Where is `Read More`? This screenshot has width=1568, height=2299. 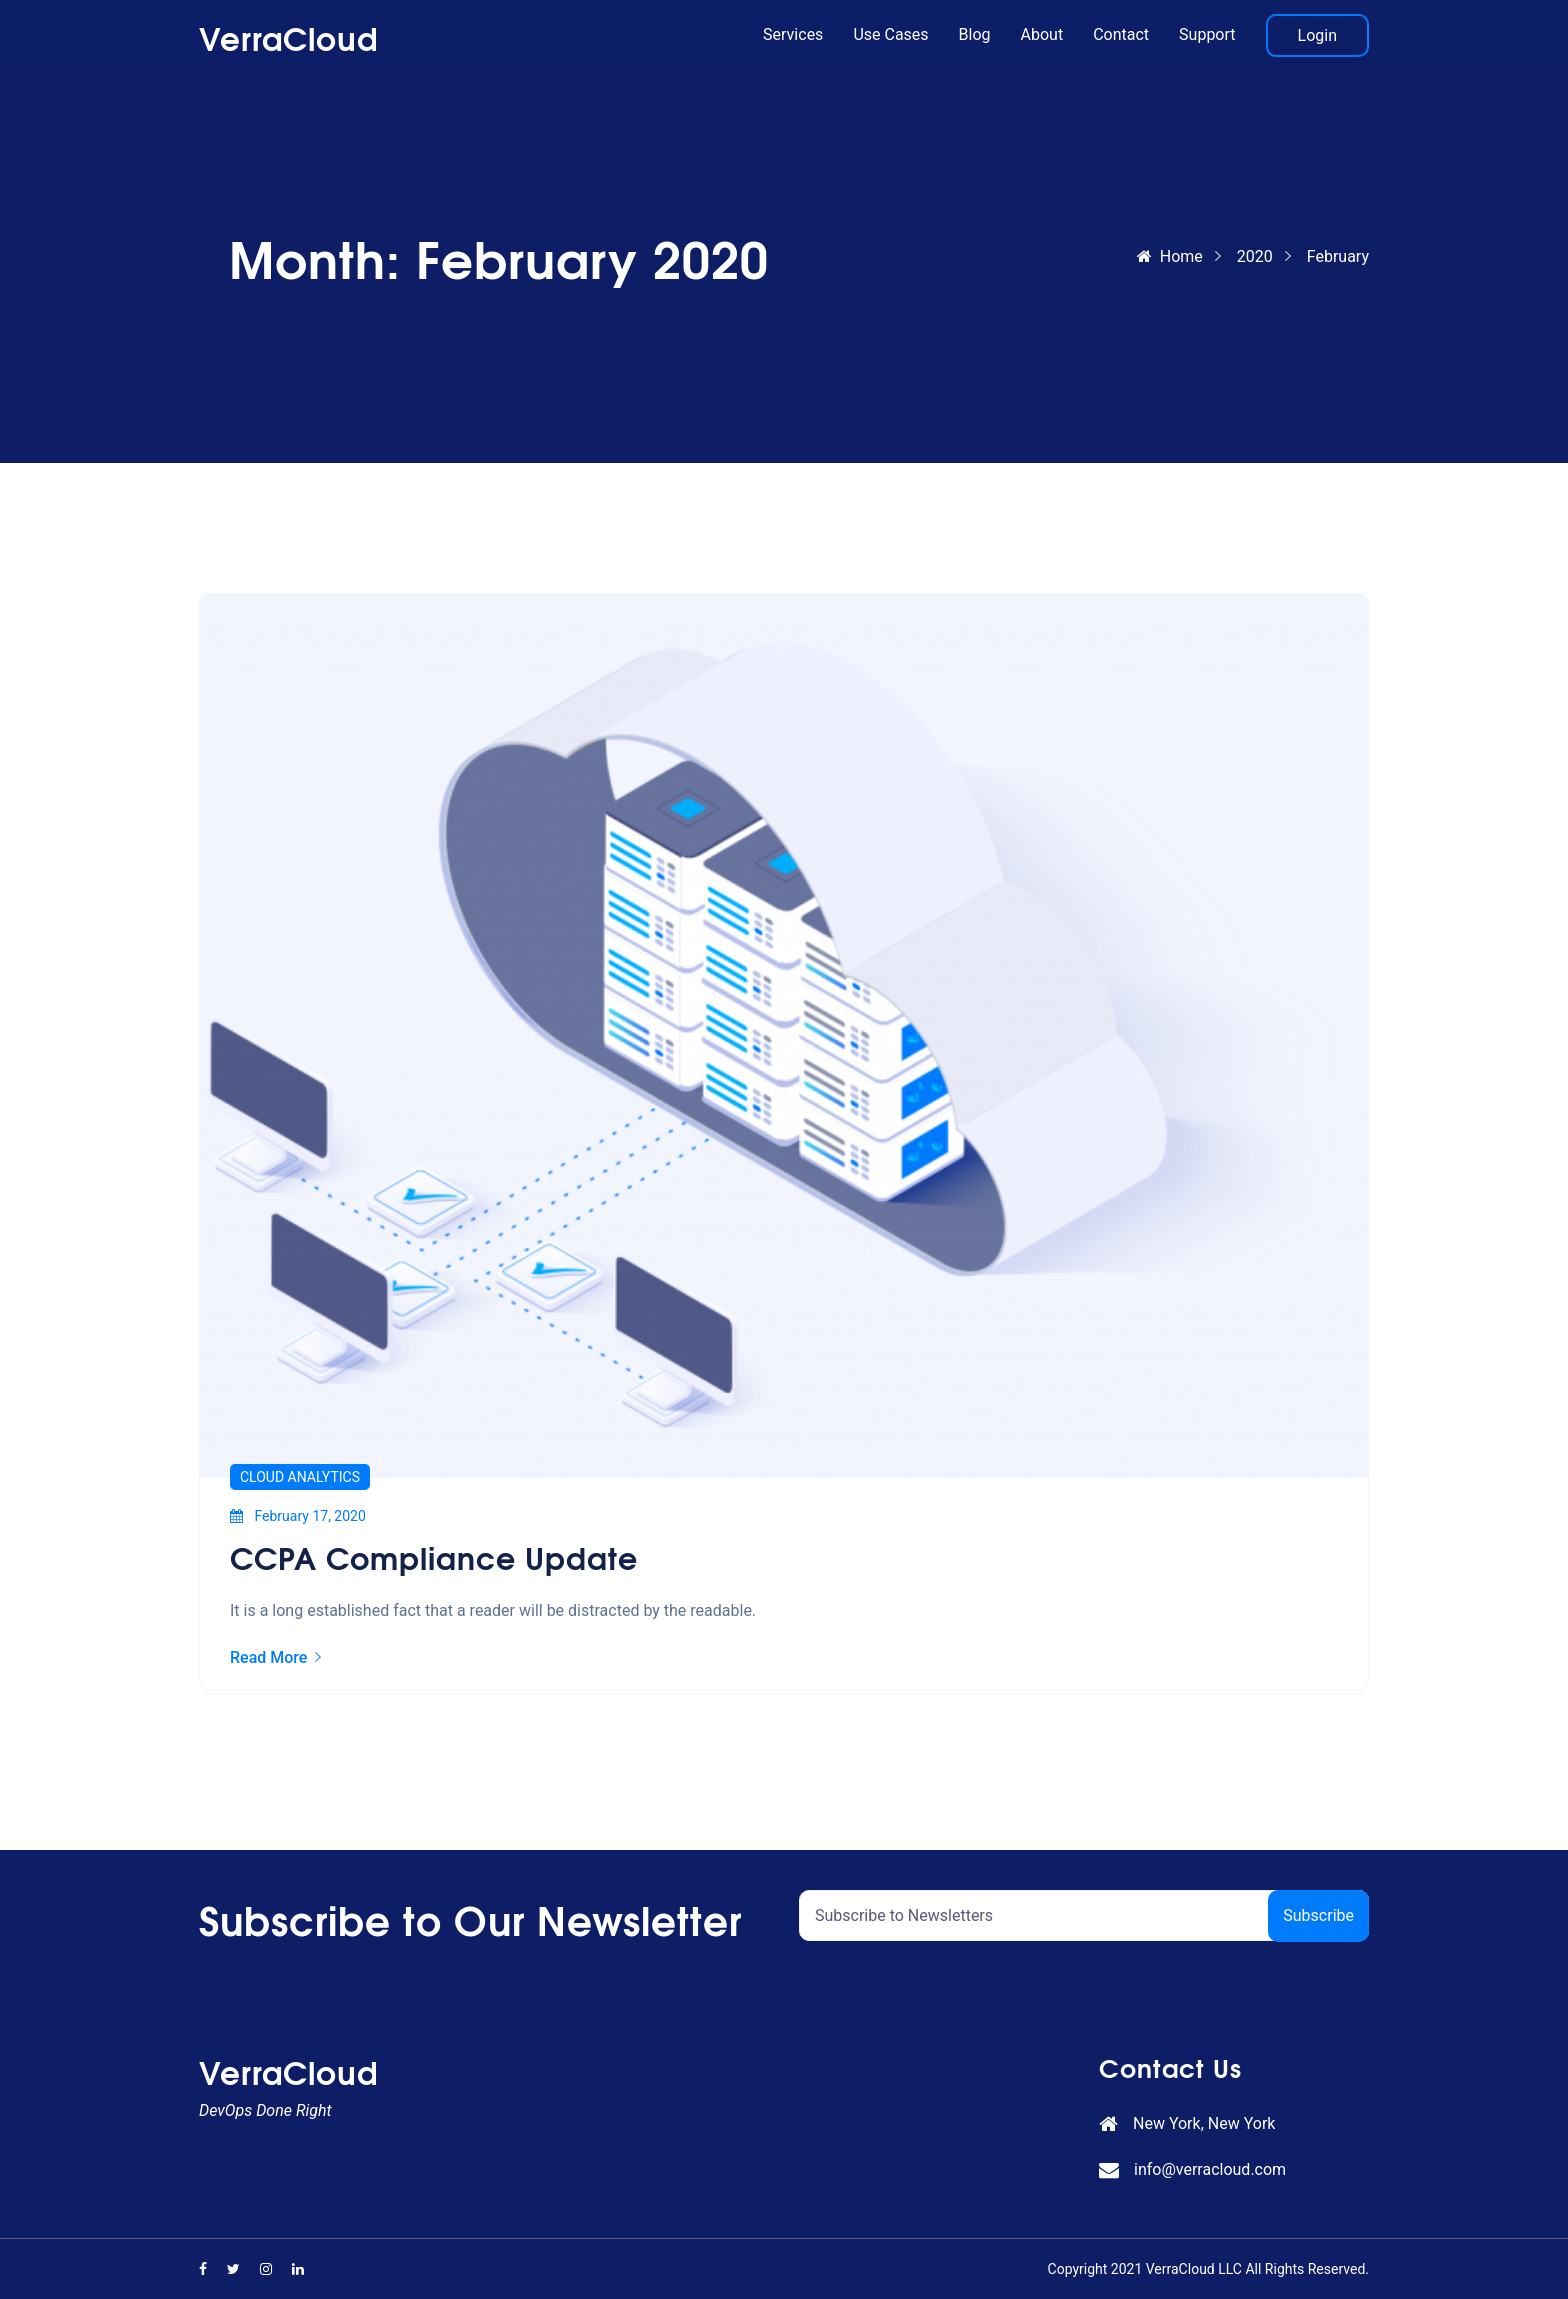
Read More is located at coordinates (275, 1657).